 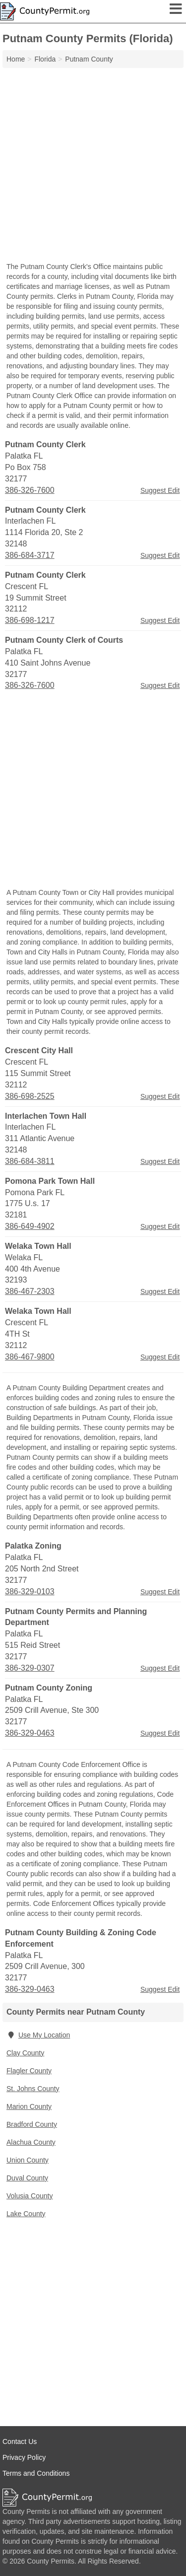 What do you see at coordinates (19, 2441) in the screenshot?
I see `Contact Us` at bounding box center [19, 2441].